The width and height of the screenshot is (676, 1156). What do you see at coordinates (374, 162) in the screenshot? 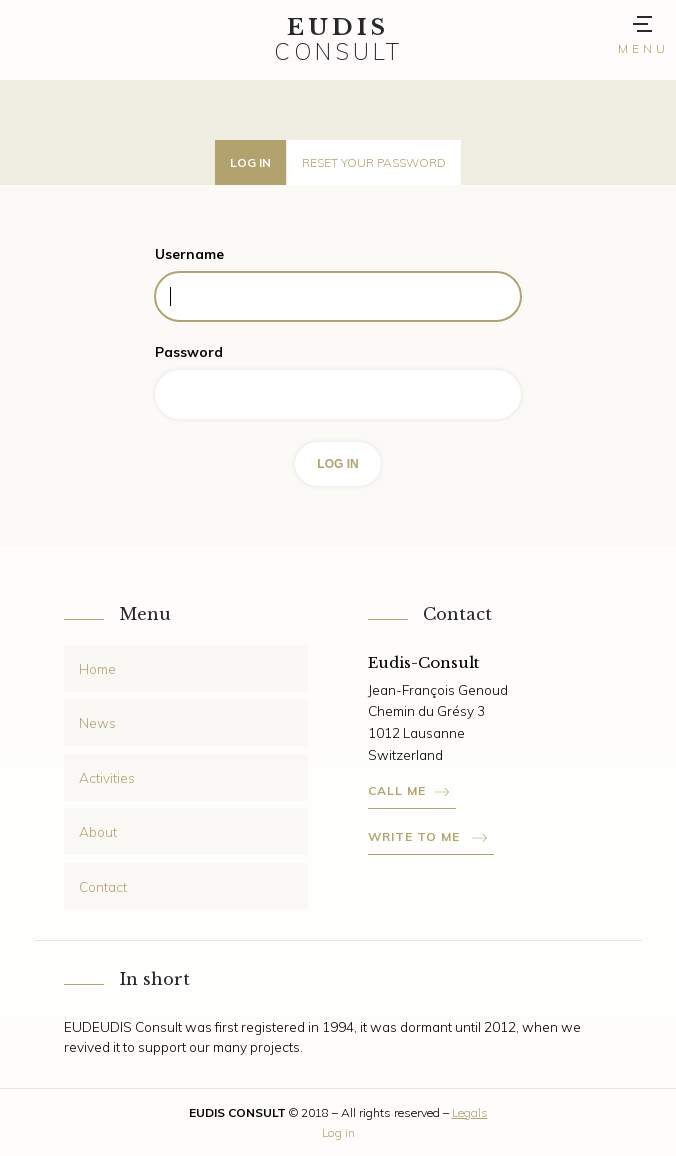
I see `Reset your password` at bounding box center [374, 162].